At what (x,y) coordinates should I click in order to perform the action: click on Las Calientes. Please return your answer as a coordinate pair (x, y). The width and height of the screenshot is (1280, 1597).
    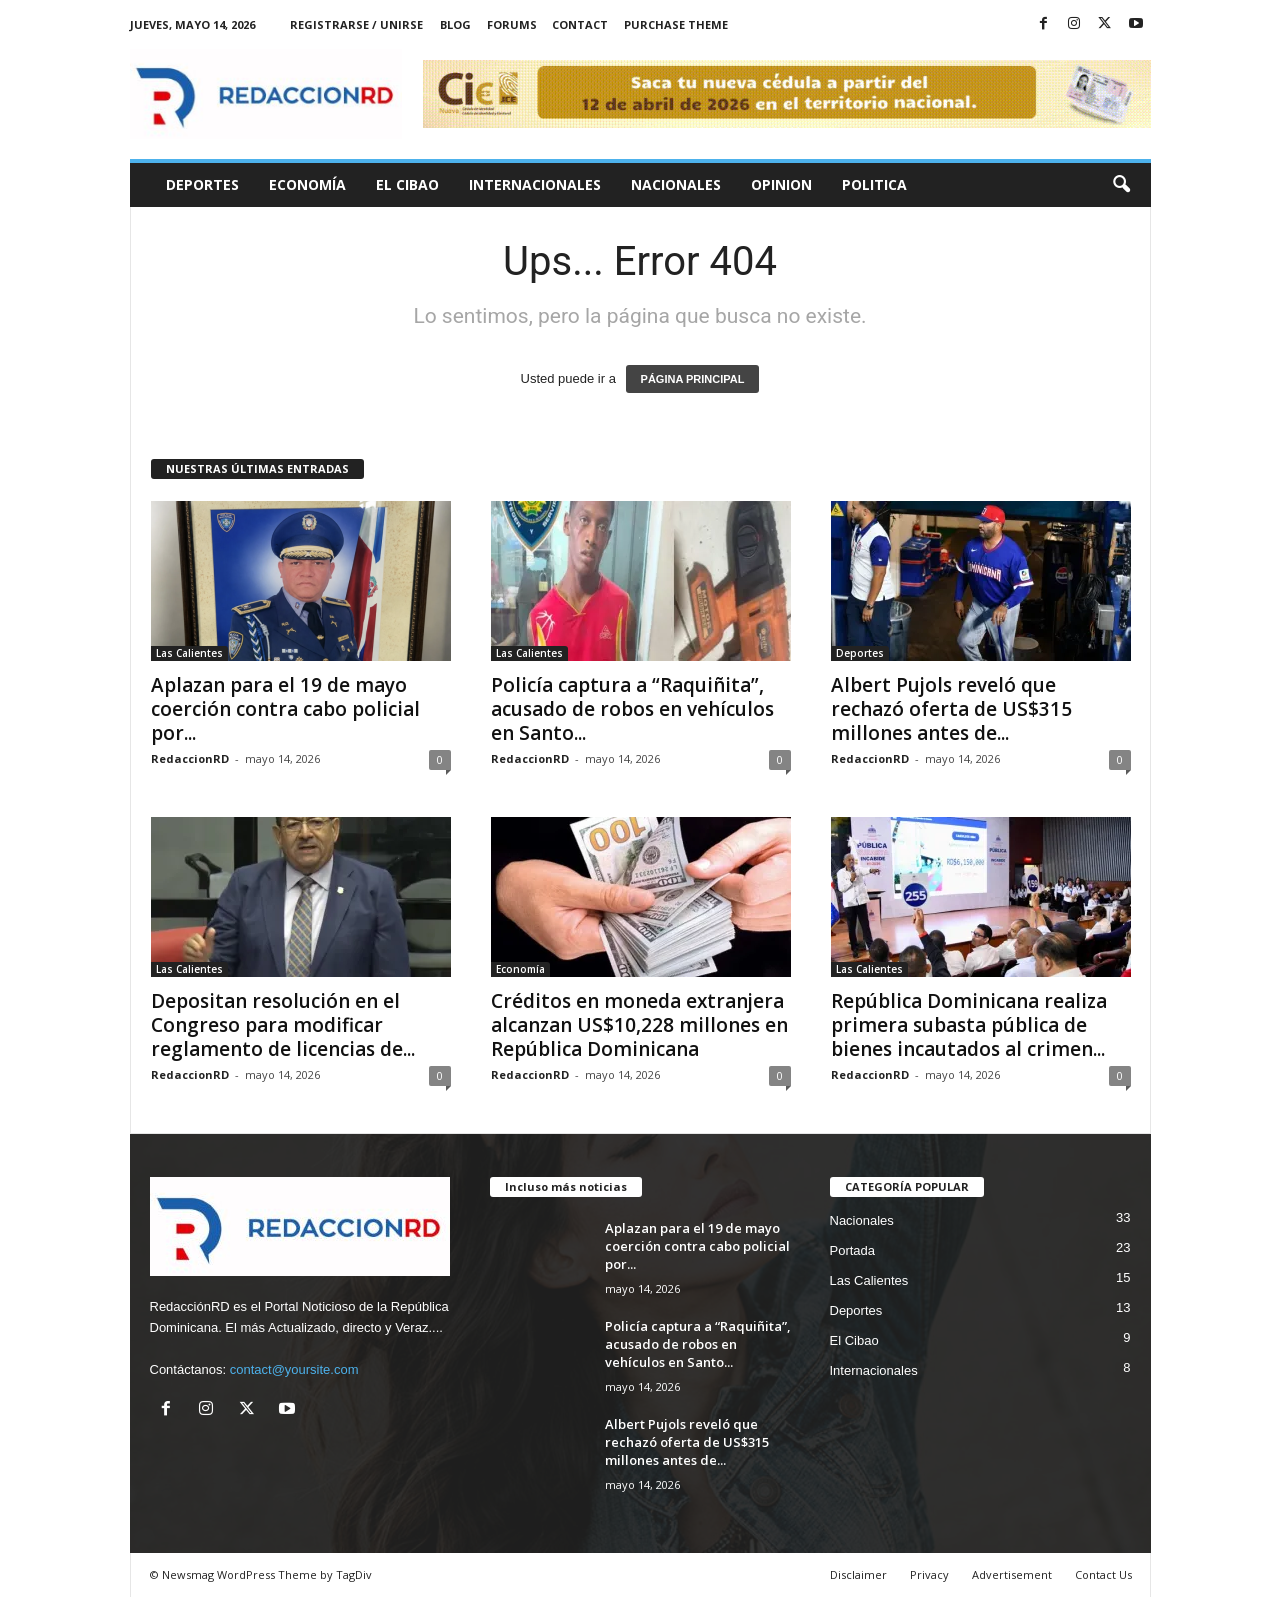
    Looking at the image, I should click on (189, 653).